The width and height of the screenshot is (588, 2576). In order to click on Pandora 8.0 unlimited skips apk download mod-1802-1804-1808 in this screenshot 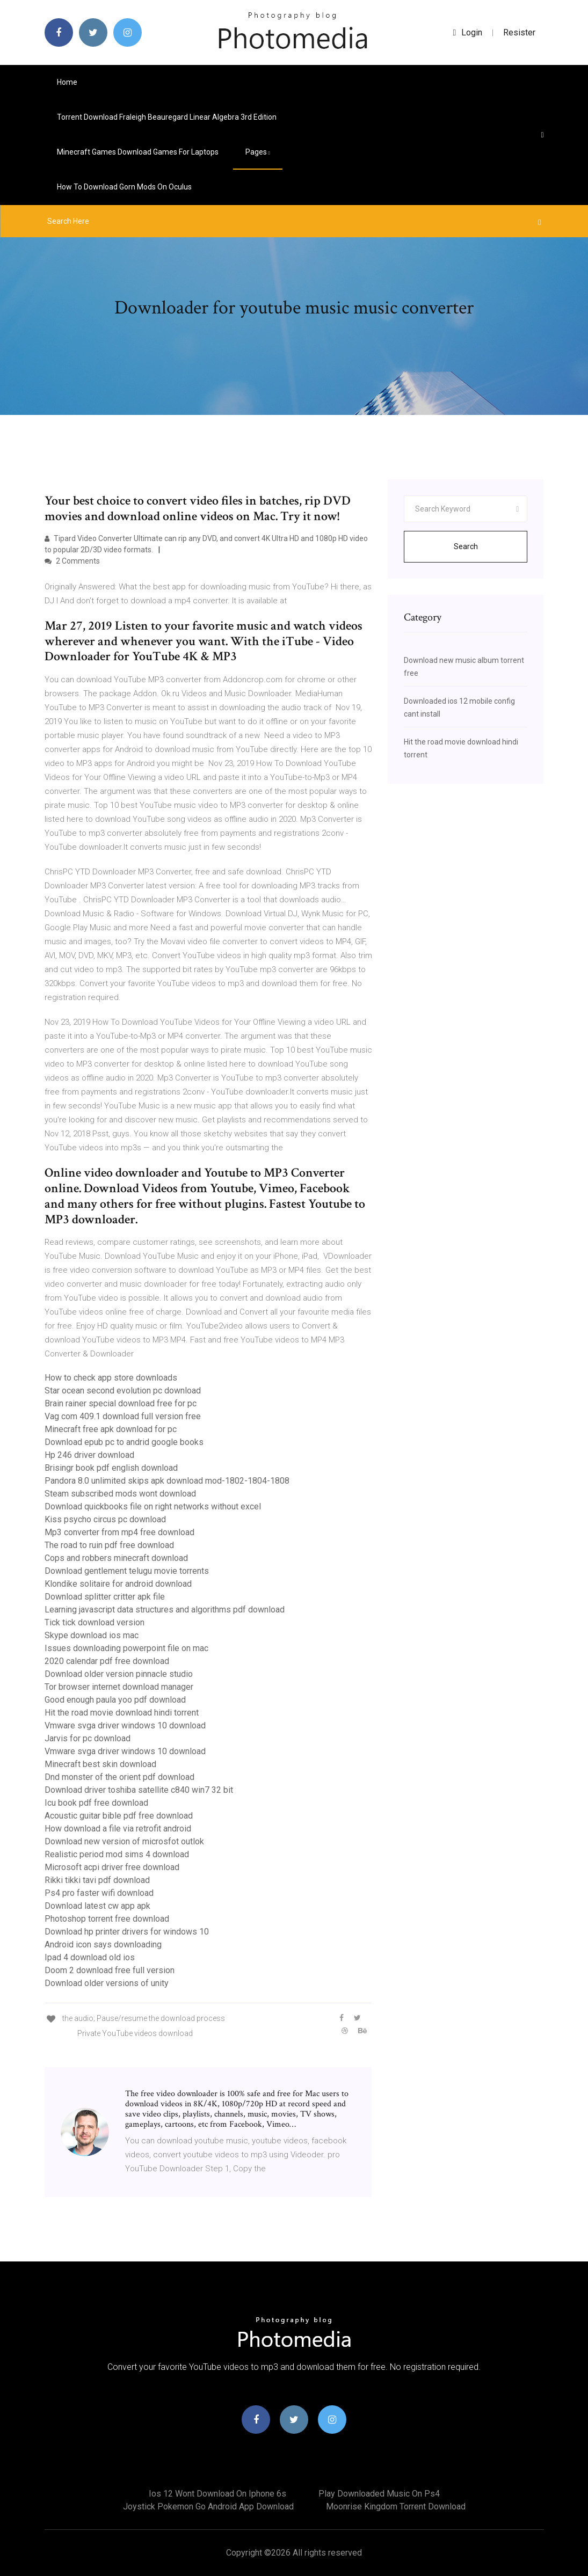, I will do `click(167, 1481)`.